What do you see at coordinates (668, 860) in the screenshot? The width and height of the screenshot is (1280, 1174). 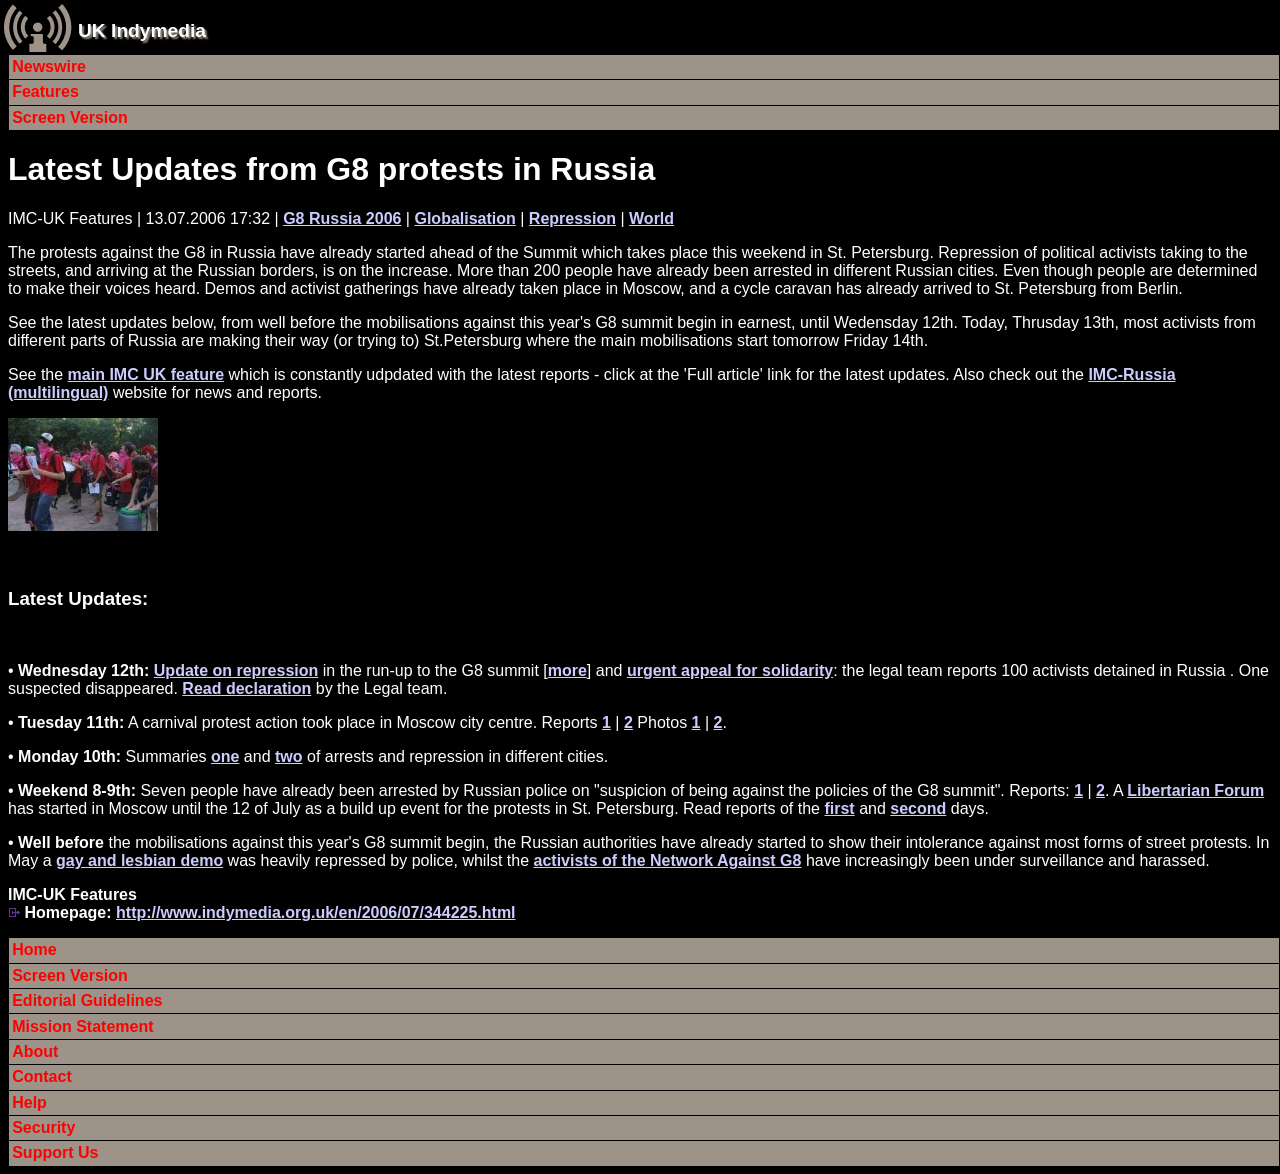 I see `activists of the Network Against G8` at bounding box center [668, 860].